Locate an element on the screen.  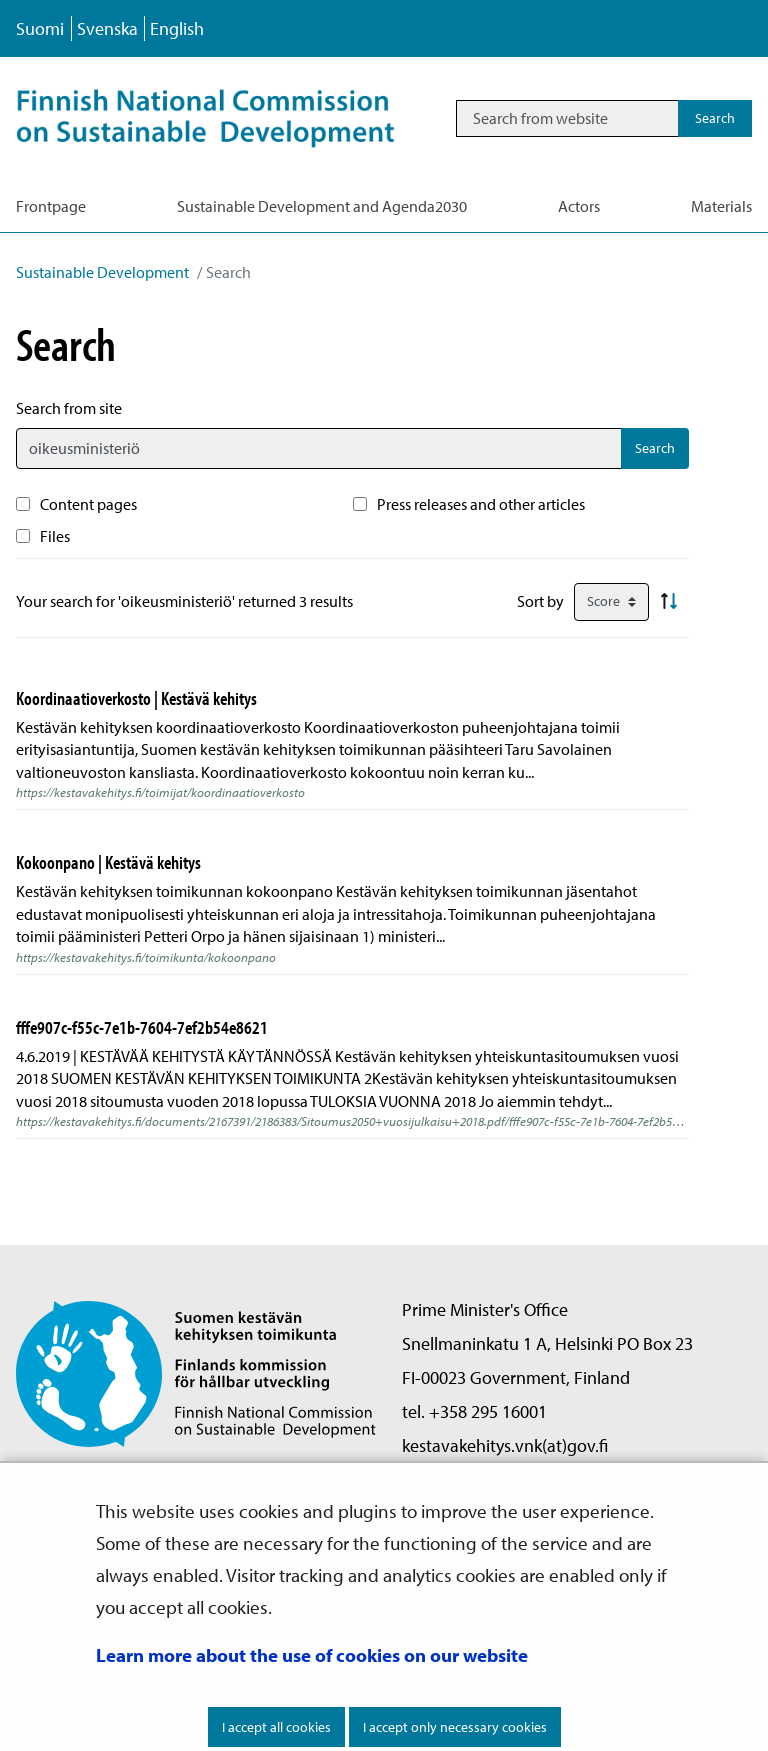
Koordinaatioverkosto | Kestävä kehitys is located at coordinates (136, 698).